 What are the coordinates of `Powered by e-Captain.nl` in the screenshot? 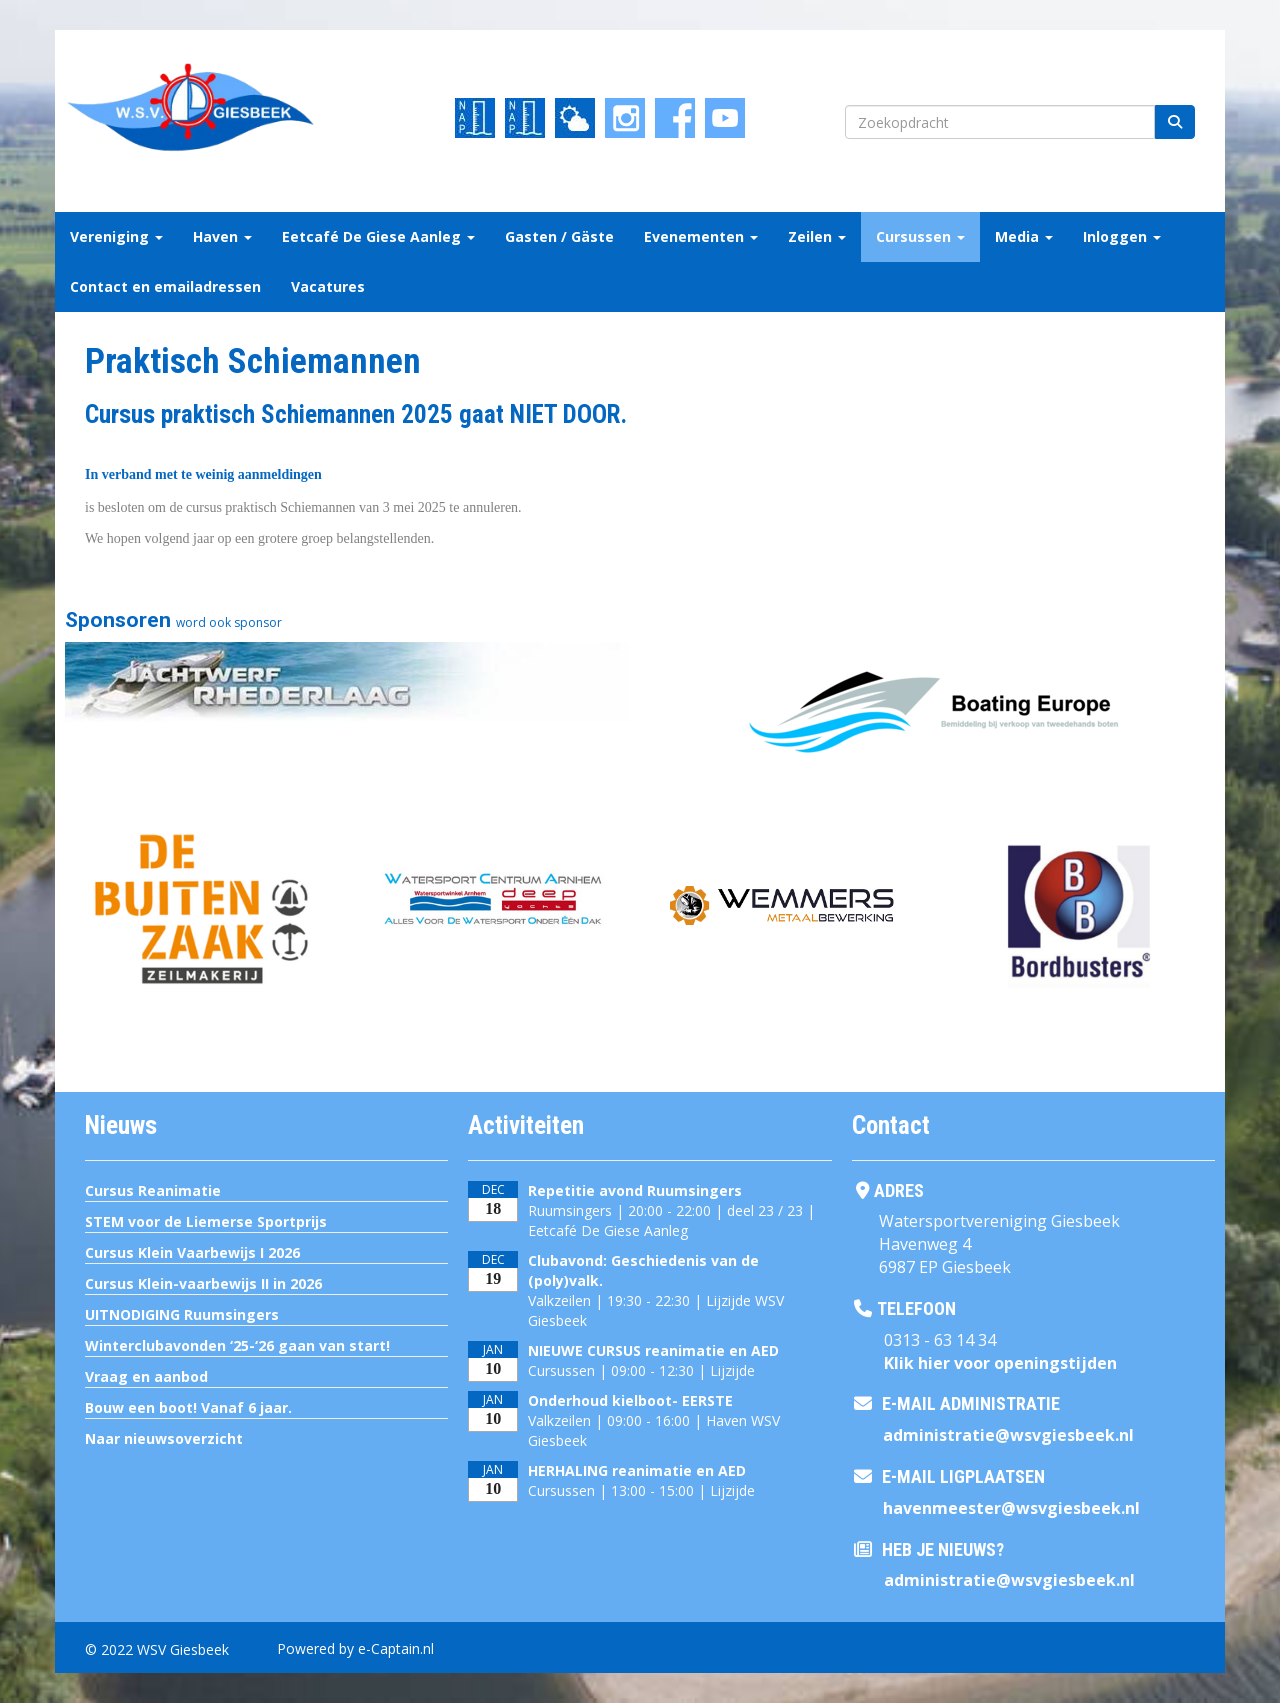 It's located at (355, 1648).